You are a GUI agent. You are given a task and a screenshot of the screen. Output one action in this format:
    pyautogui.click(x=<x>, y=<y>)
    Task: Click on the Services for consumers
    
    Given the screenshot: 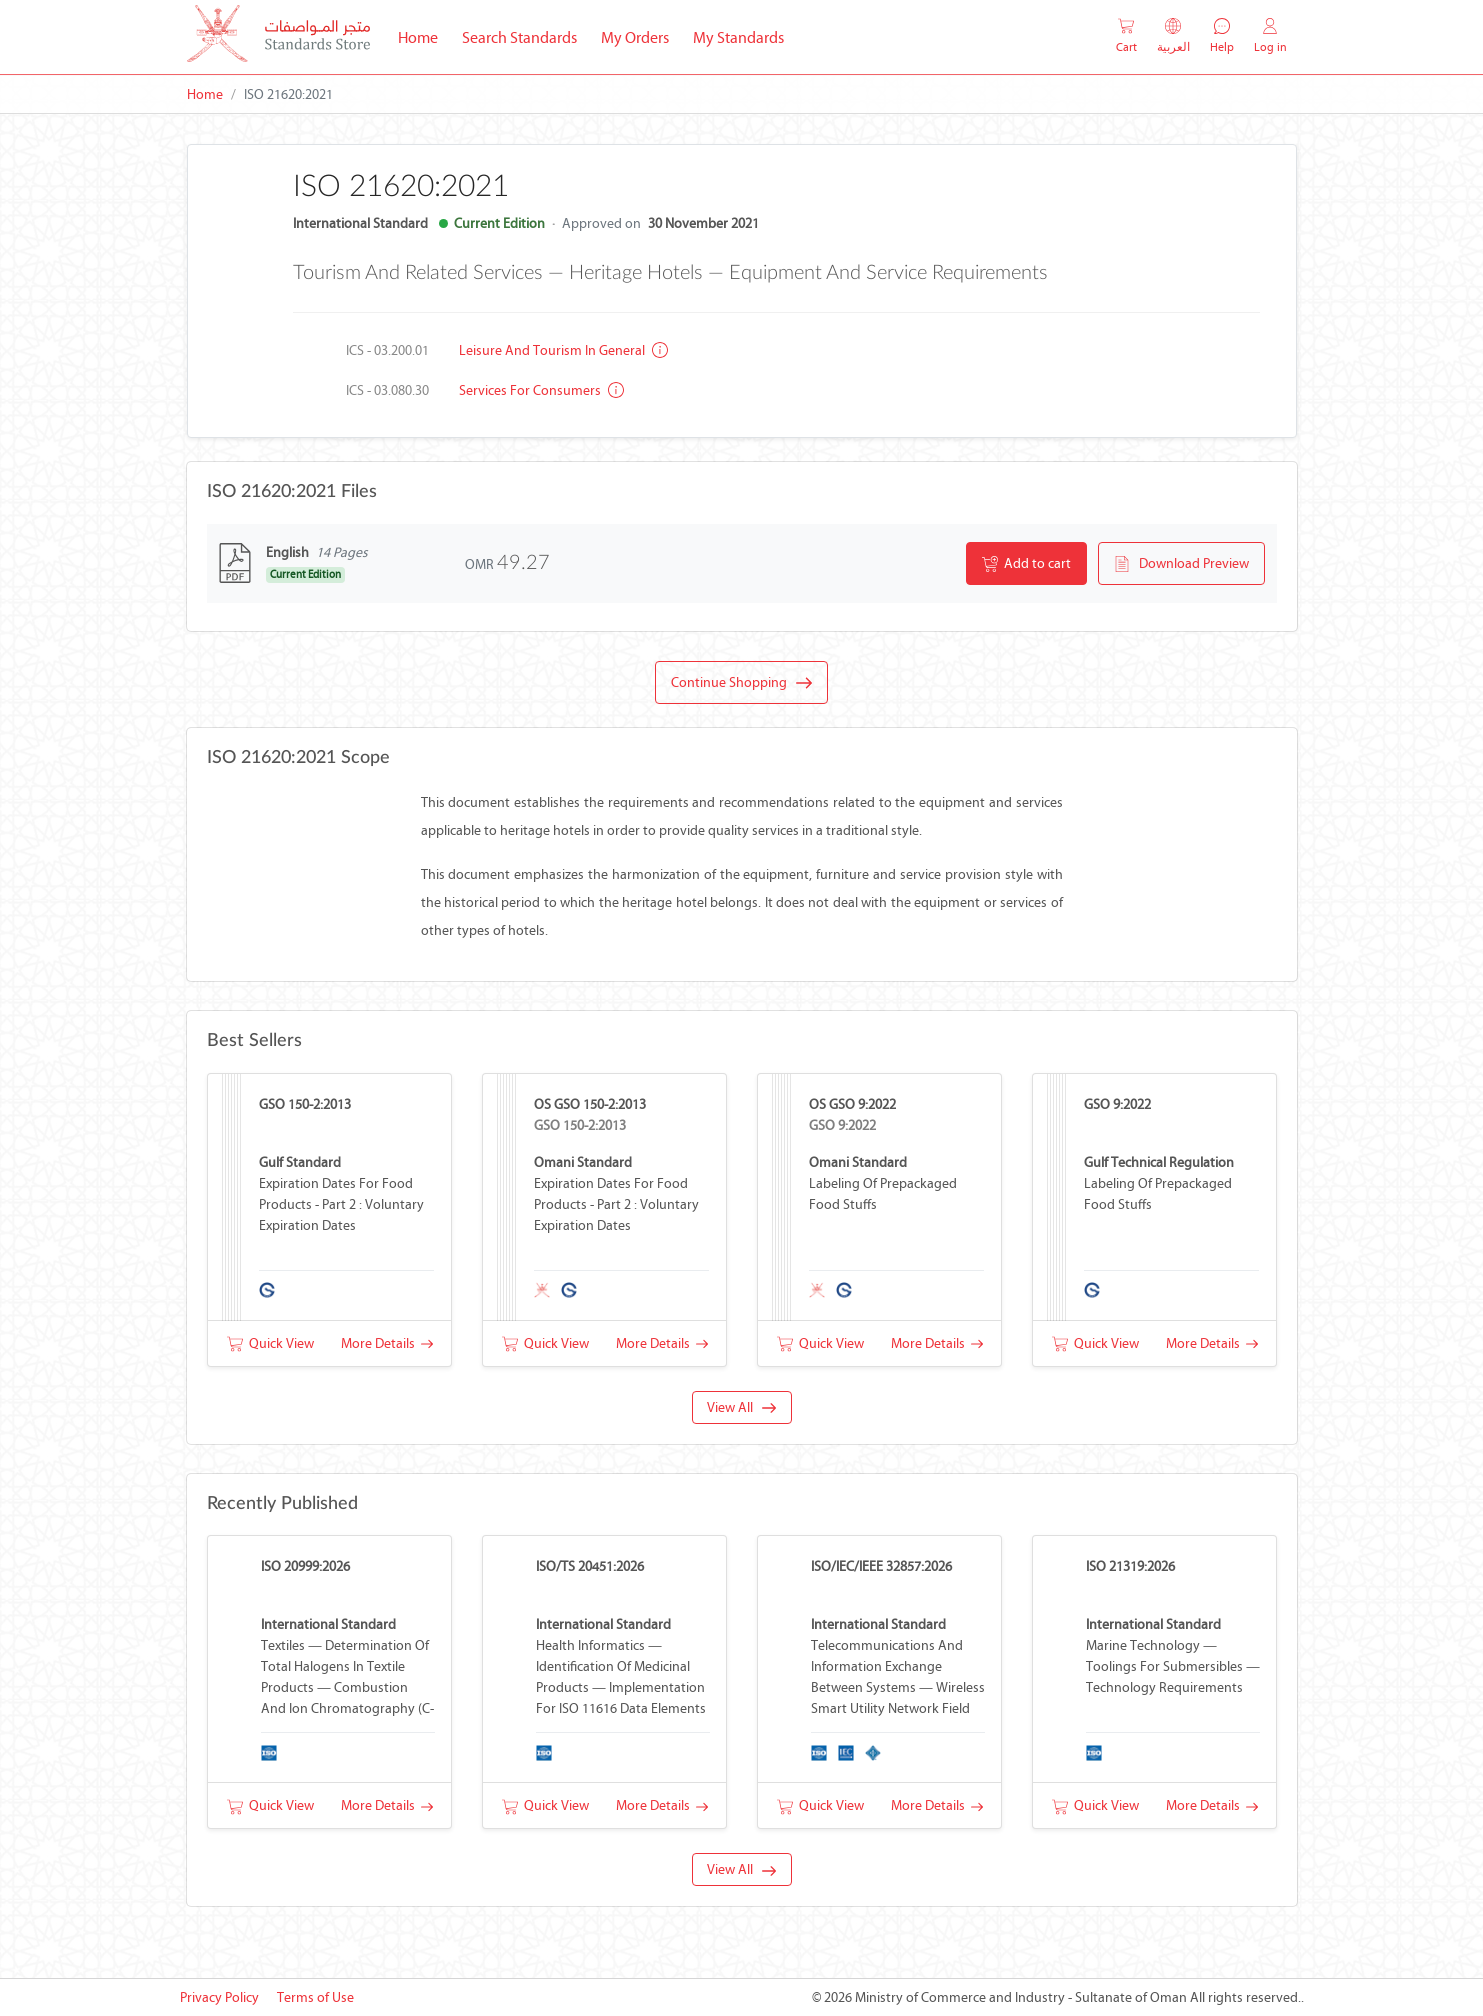 What is the action you would take?
    pyautogui.click(x=541, y=390)
    